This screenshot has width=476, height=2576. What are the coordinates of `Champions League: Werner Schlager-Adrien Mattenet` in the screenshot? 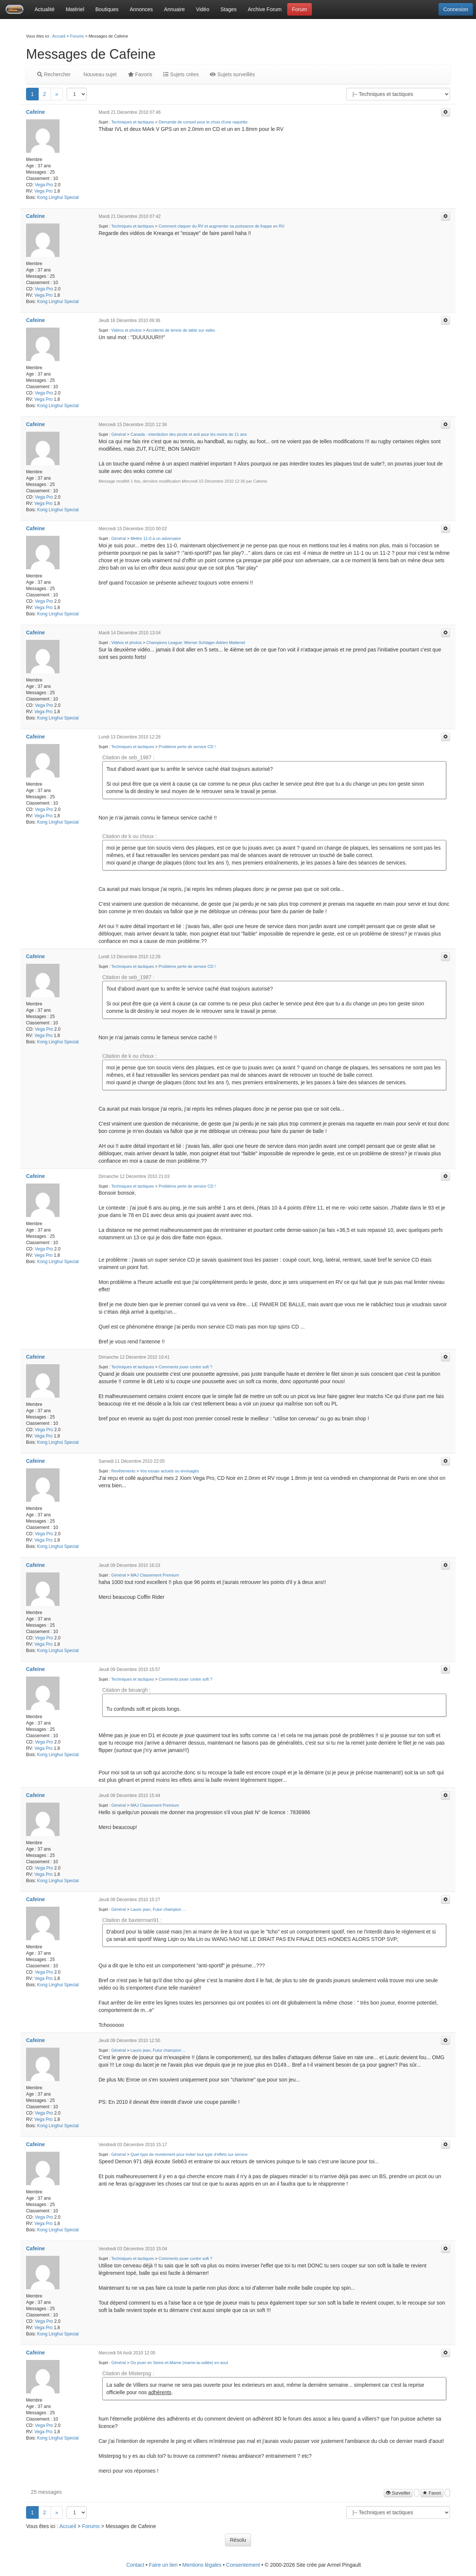 It's located at (196, 642).